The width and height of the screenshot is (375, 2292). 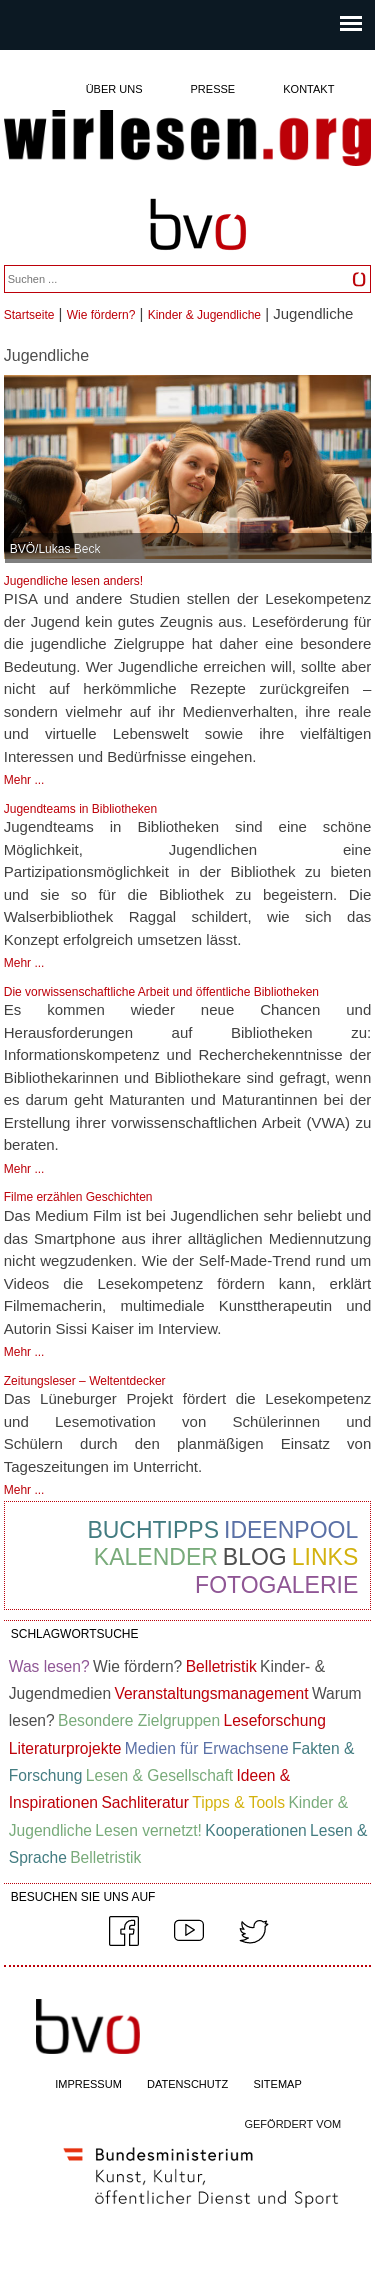 I want to click on Lesen & Gesellschaft, so click(x=159, y=1775).